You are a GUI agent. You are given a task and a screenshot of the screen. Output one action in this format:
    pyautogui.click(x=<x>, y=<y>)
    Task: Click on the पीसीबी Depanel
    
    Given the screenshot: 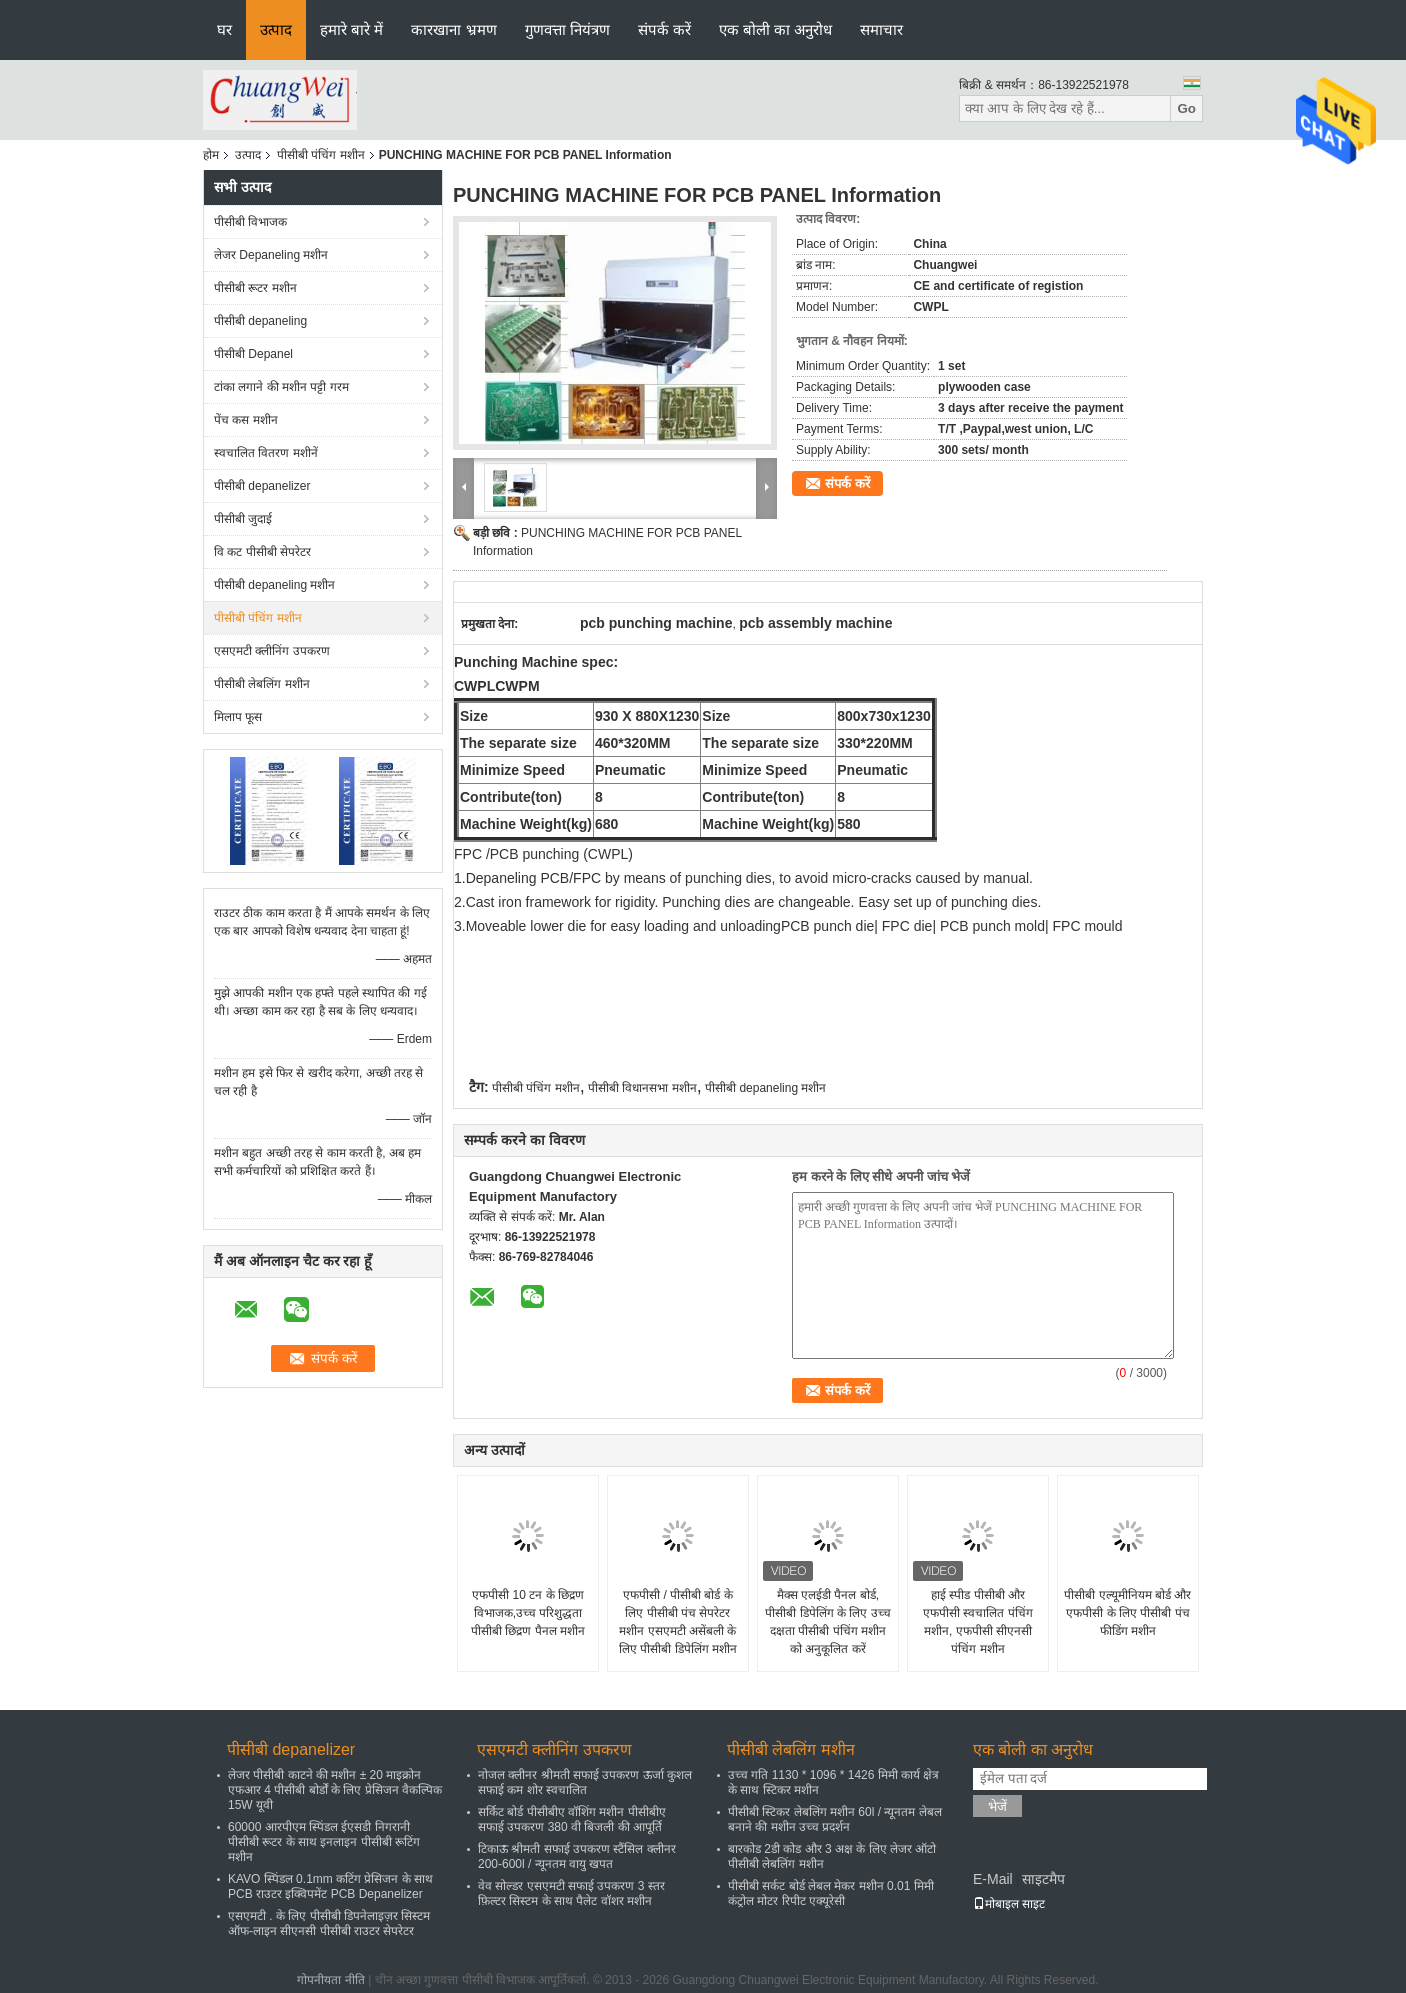 What is the action you would take?
    pyautogui.click(x=253, y=354)
    